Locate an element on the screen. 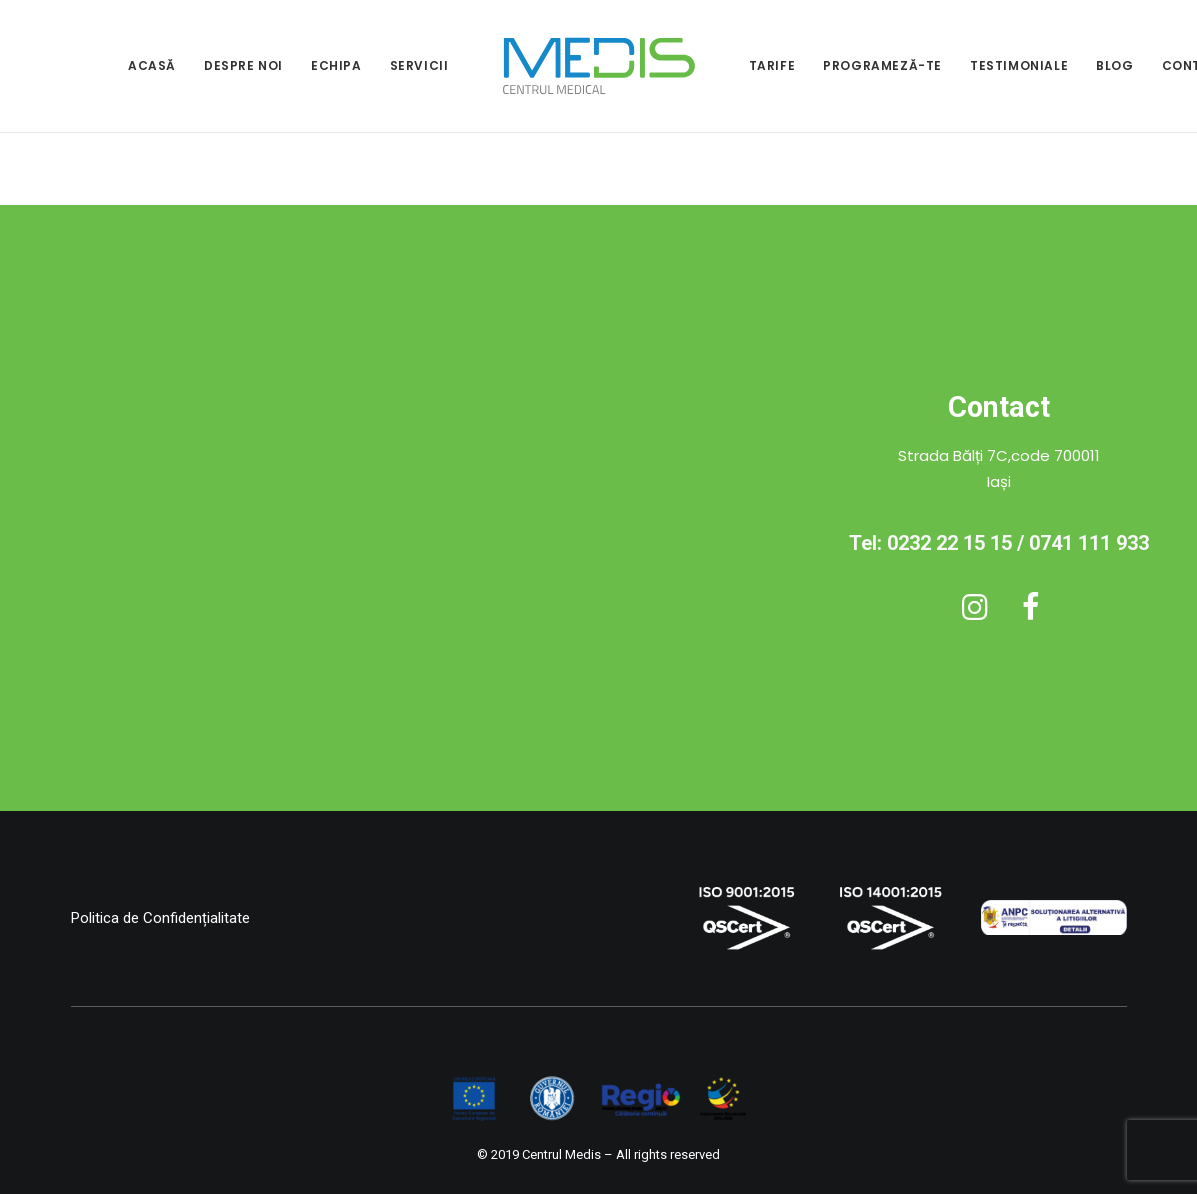  ACASĂ is located at coordinates (152, 65).